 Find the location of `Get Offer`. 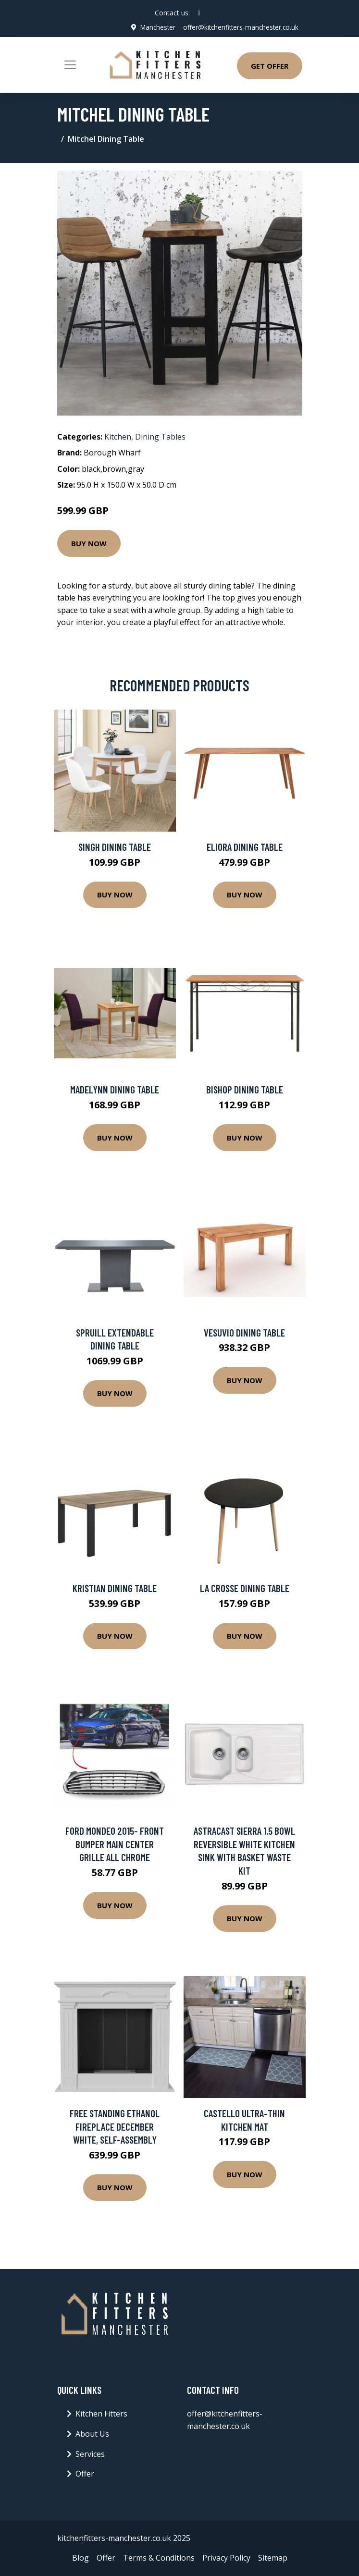

Get Offer is located at coordinates (269, 66).